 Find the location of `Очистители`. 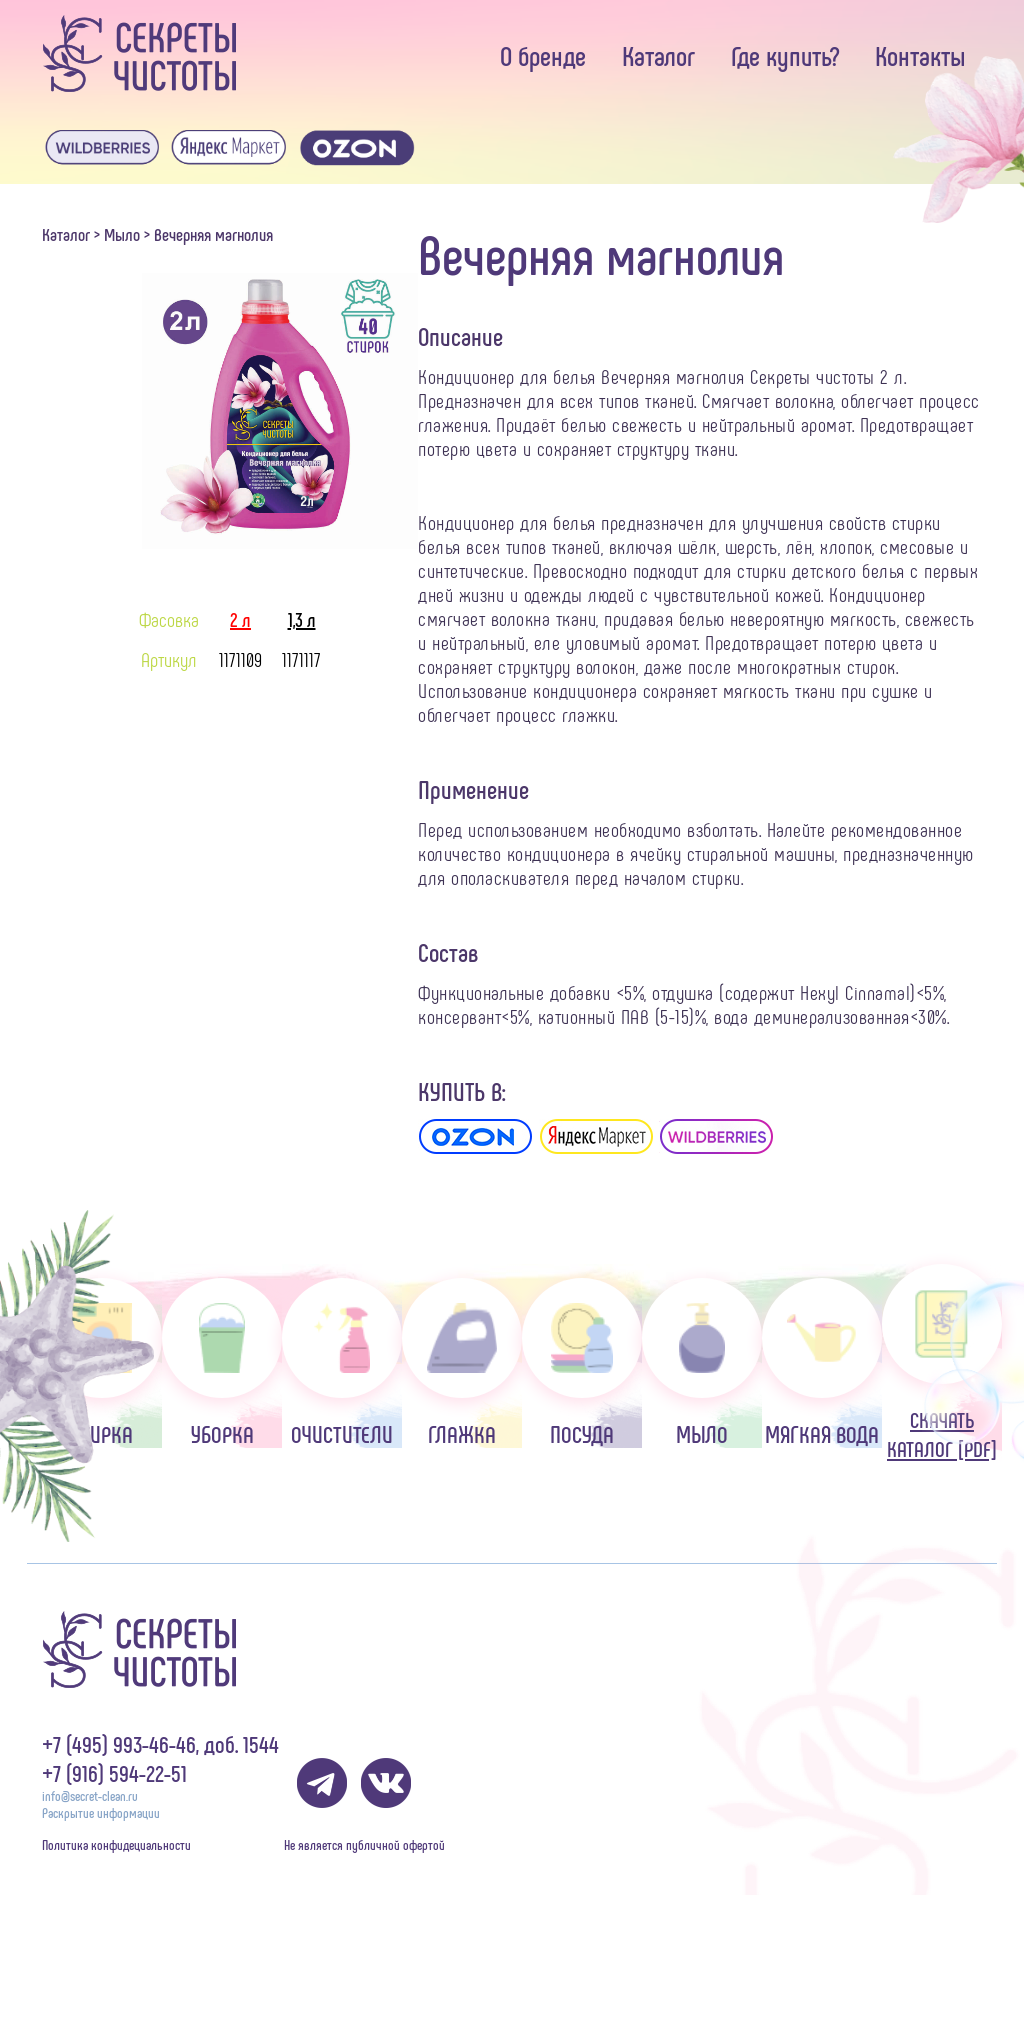

Очистители is located at coordinates (342, 1363).